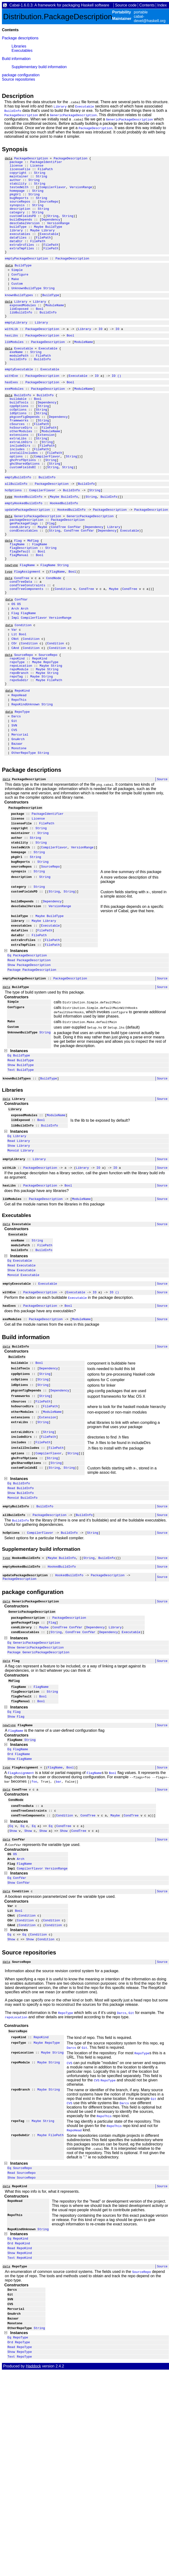  I want to click on customFieldsBI, so click(23, 520).